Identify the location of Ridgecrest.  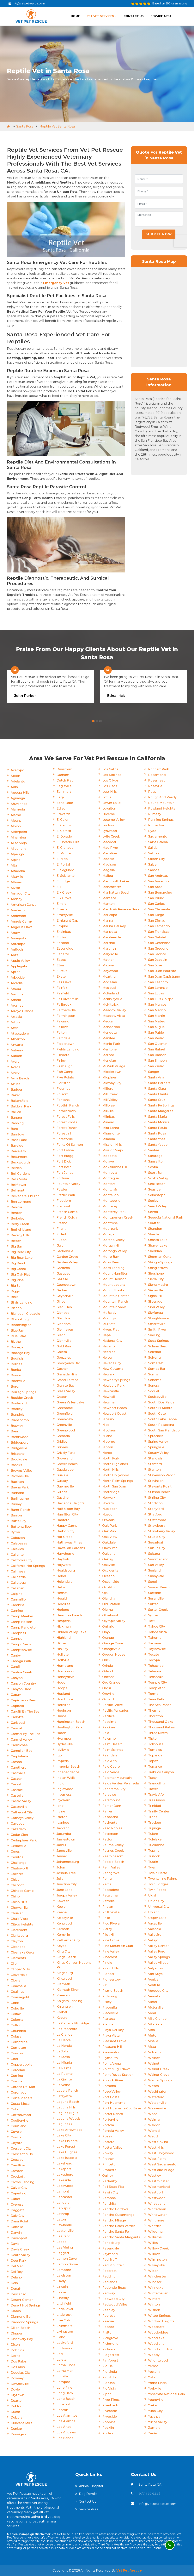
(110, 2355).